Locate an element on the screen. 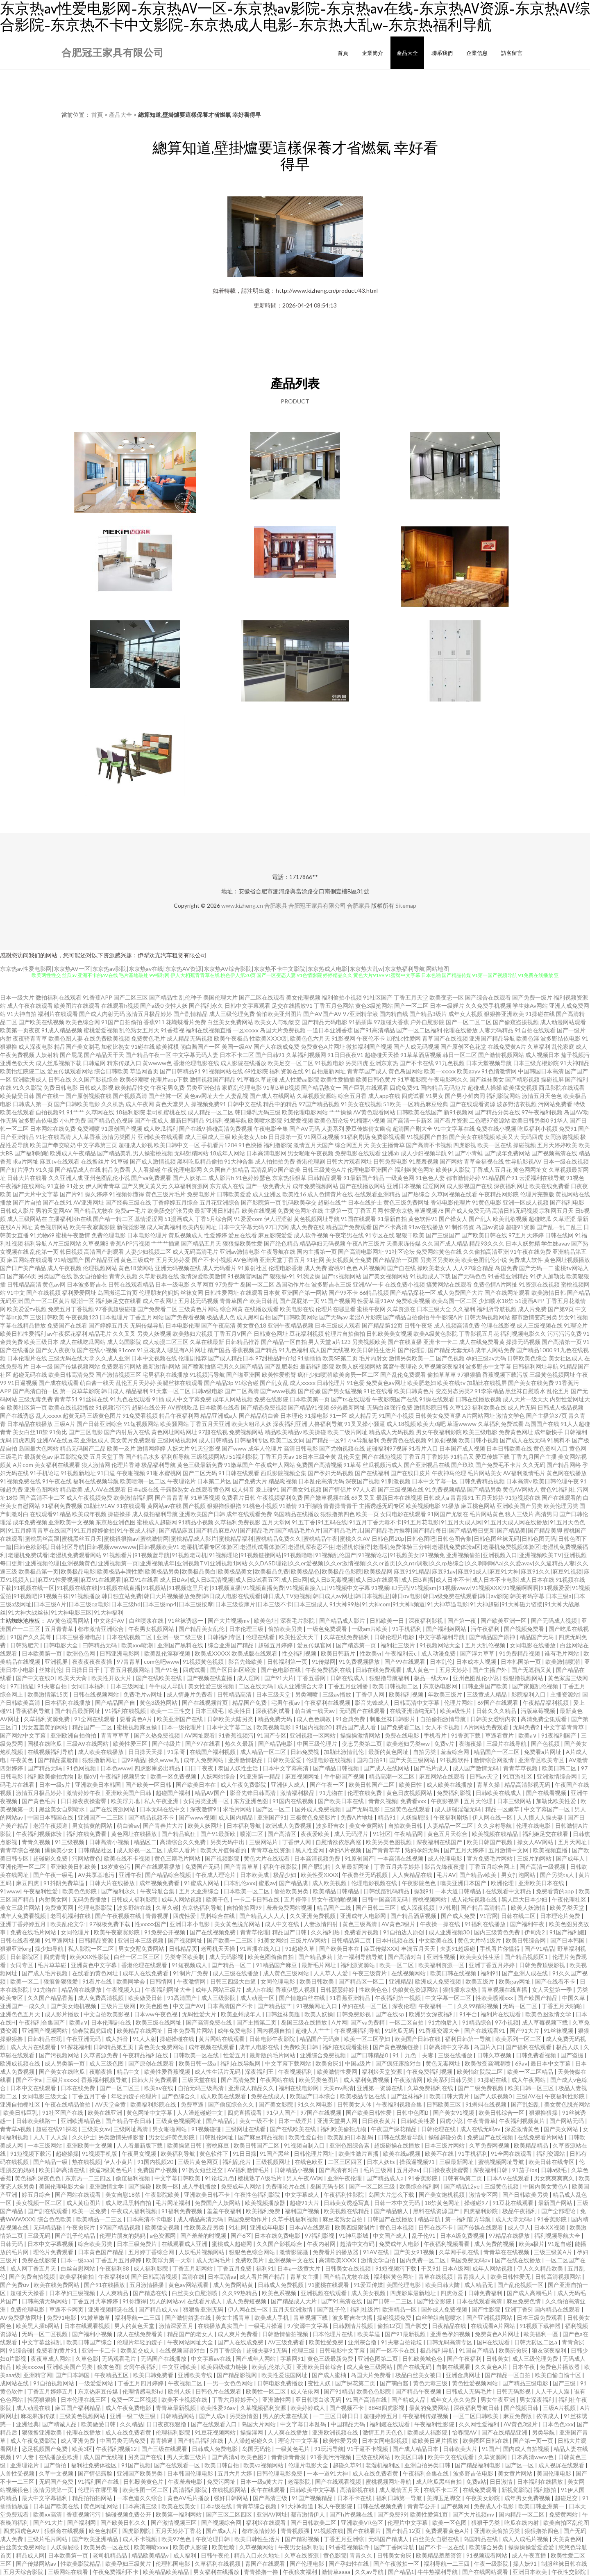 This screenshot has width=590, height=2576. 国产乱肥老妇 is located at coordinates (281, 1366).